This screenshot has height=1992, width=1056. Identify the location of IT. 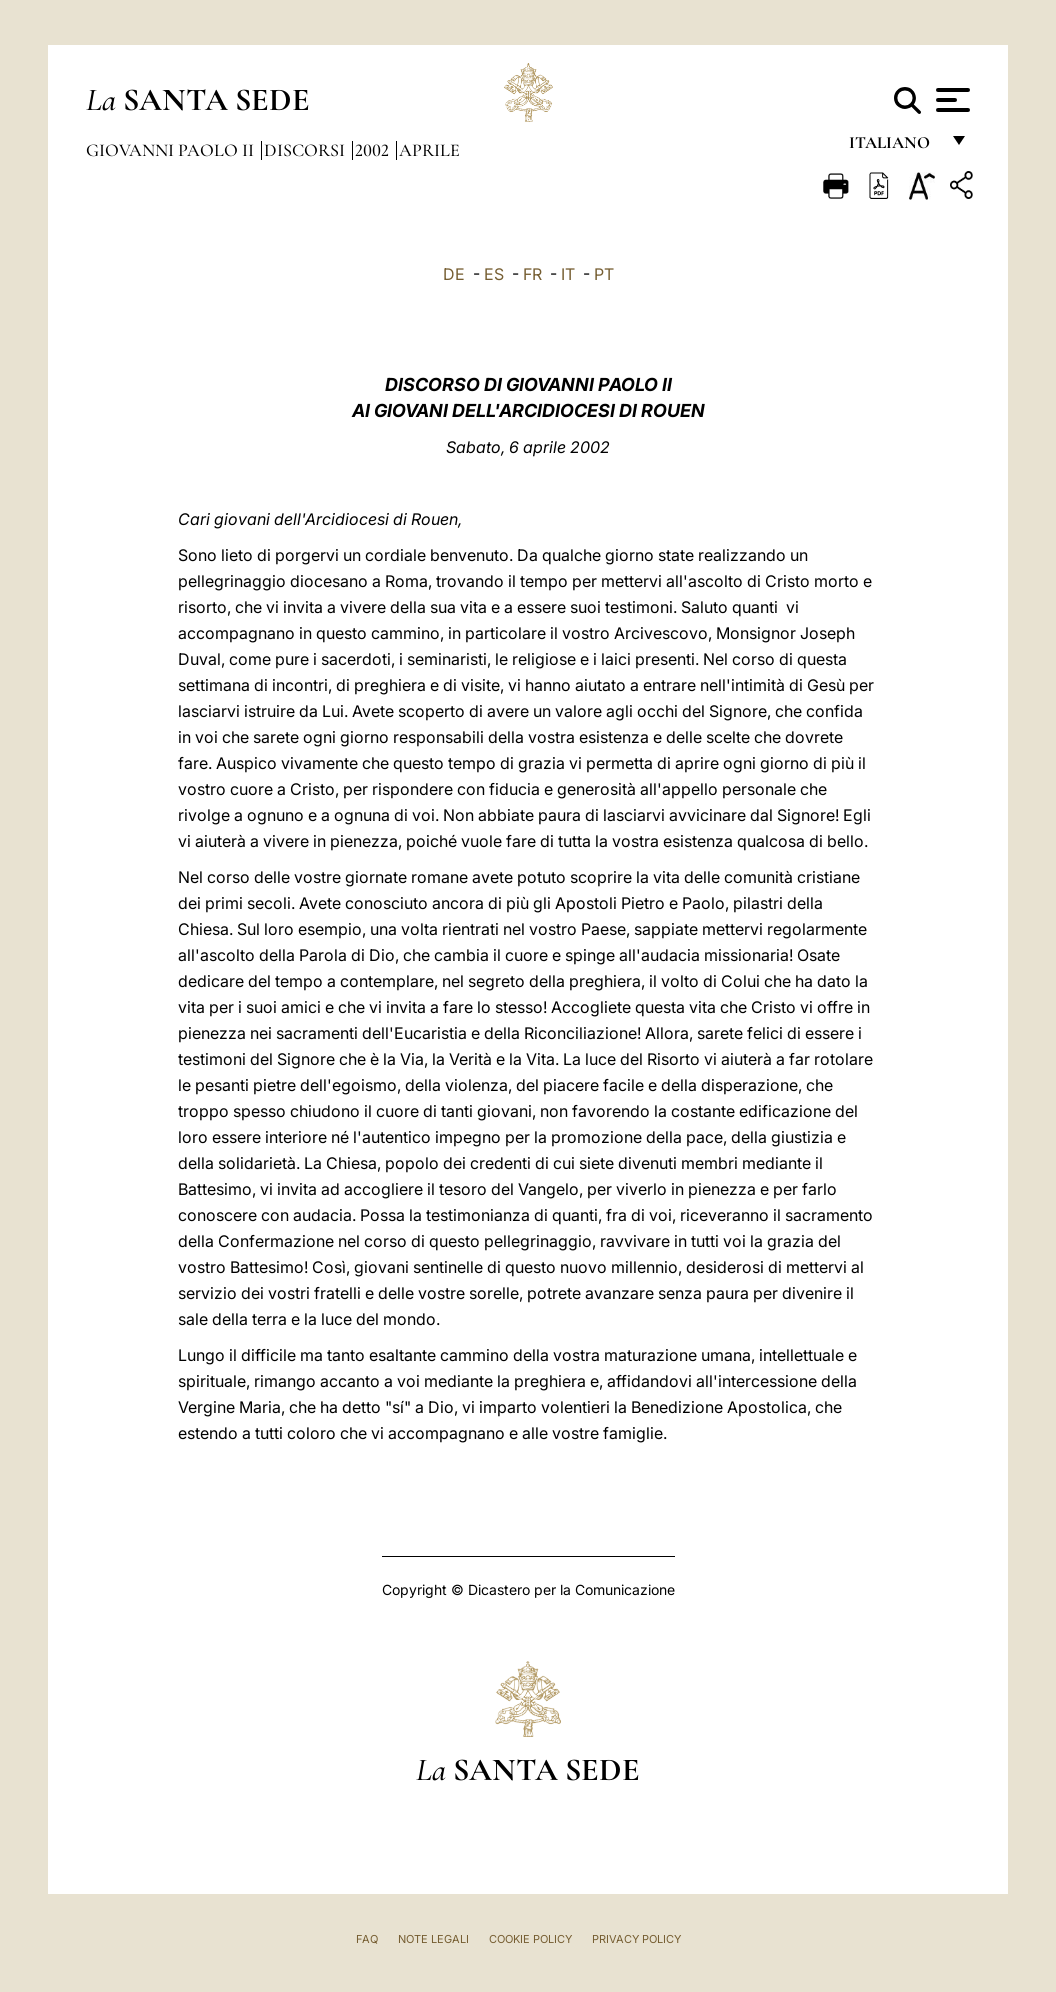
(568, 274).